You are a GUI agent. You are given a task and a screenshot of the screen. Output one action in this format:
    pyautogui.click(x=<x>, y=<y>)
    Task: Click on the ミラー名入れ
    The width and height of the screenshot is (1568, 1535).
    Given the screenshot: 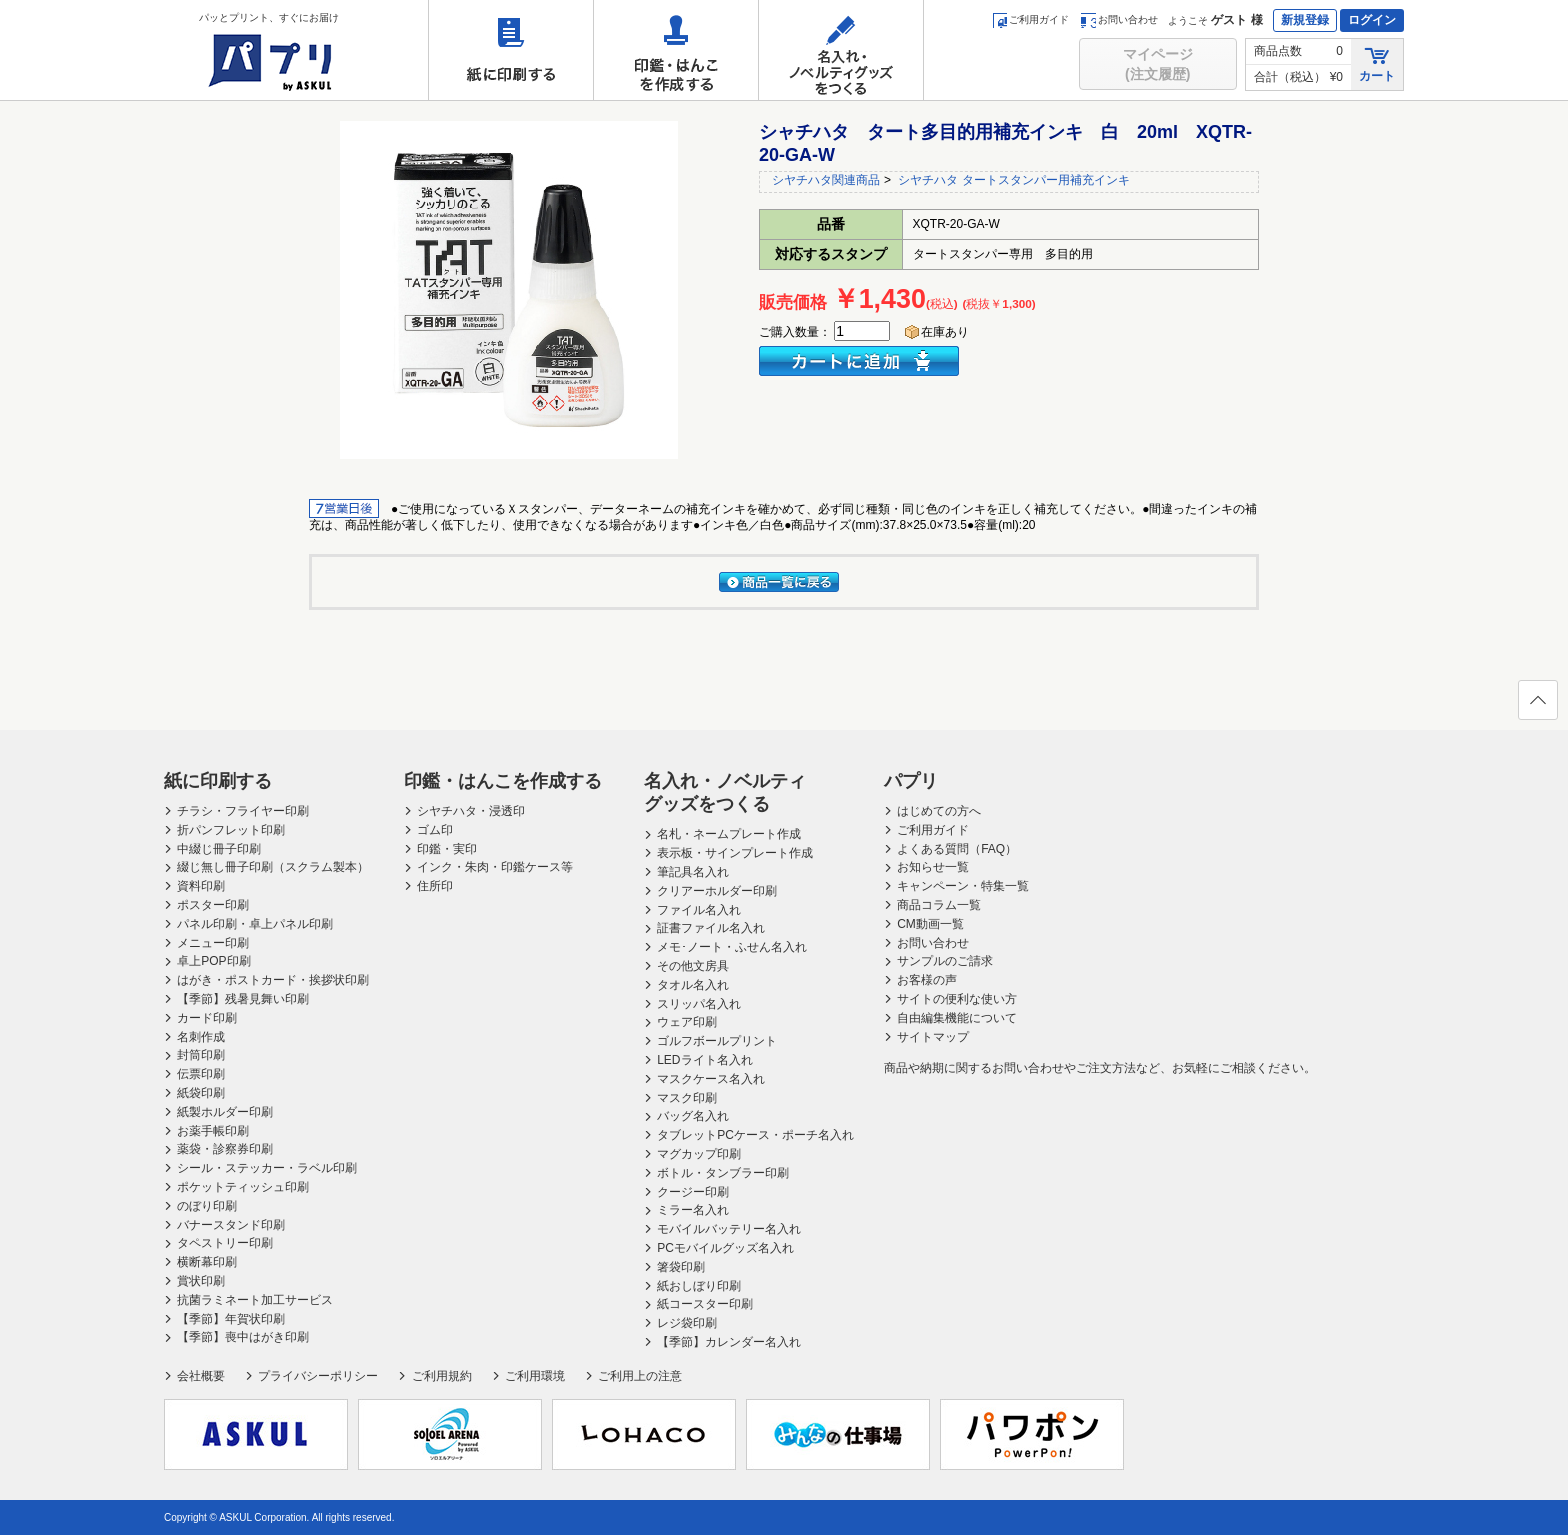 What is the action you would take?
    pyautogui.click(x=693, y=1210)
    